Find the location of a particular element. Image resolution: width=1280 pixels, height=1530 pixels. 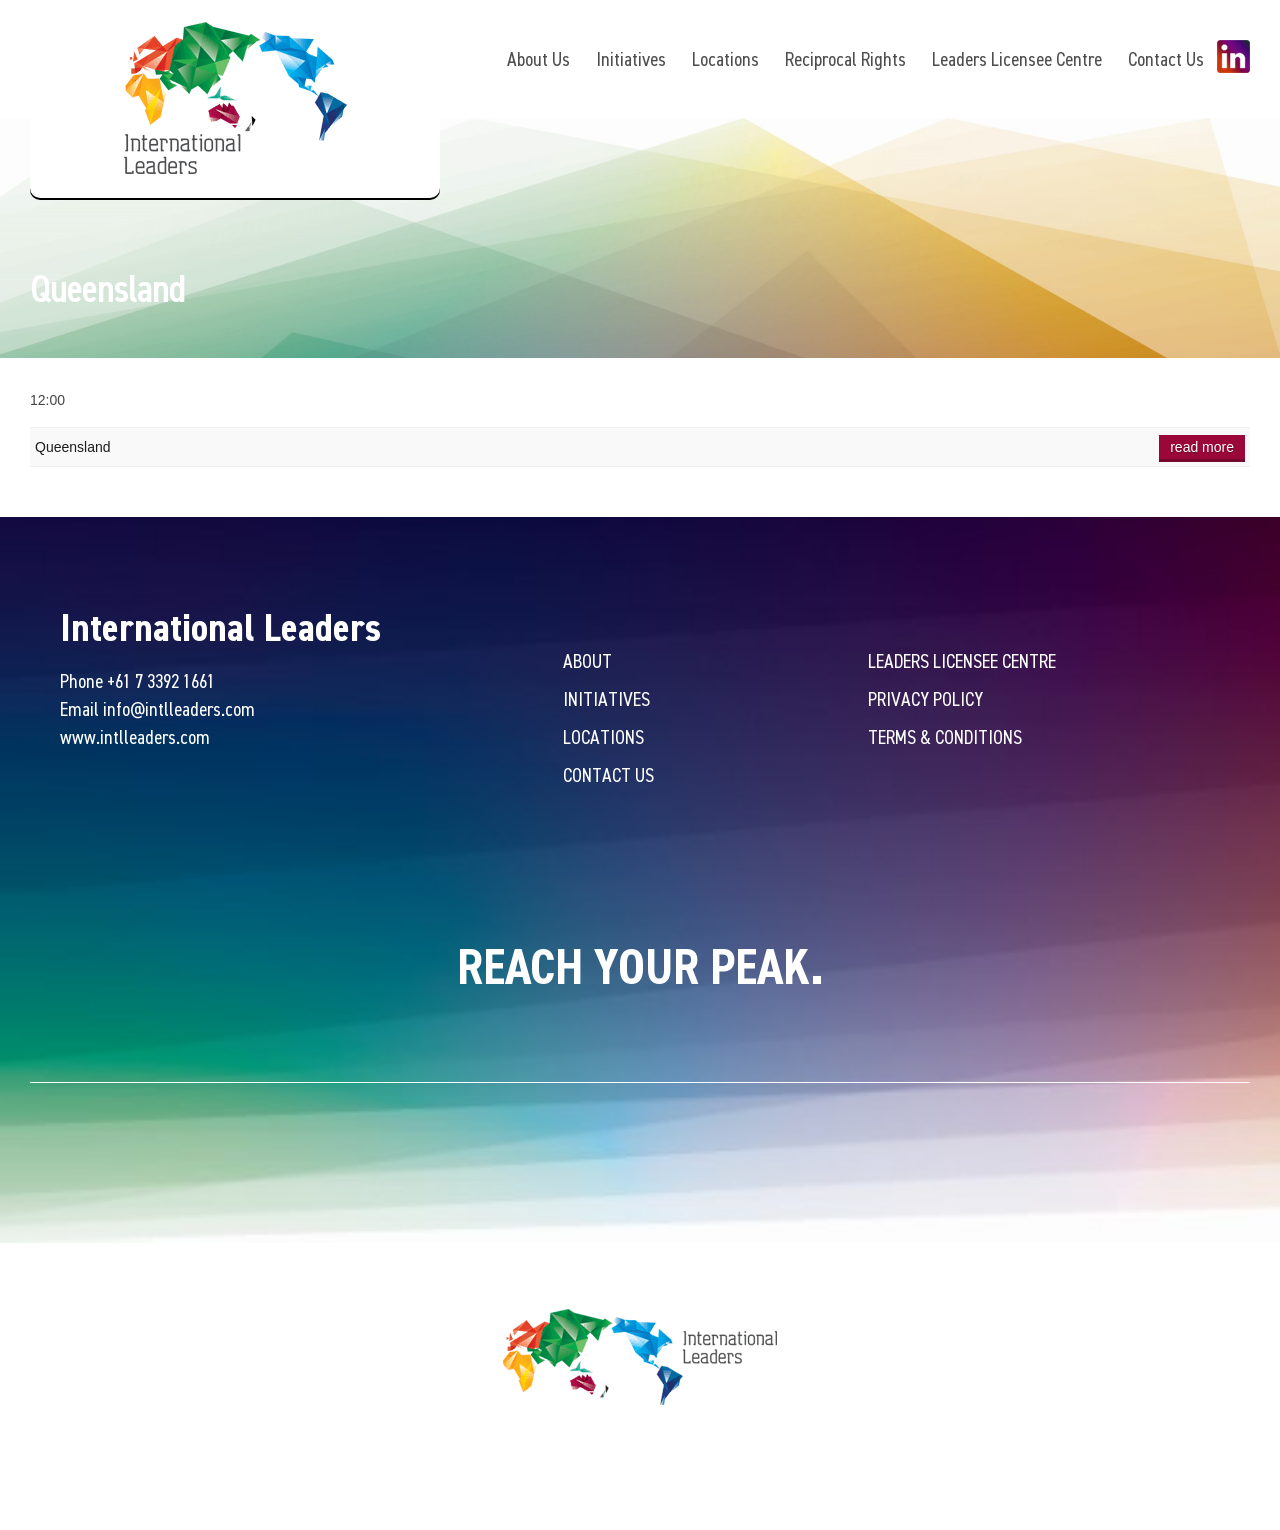

info@intlleaders.com is located at coordinates (179, 708).